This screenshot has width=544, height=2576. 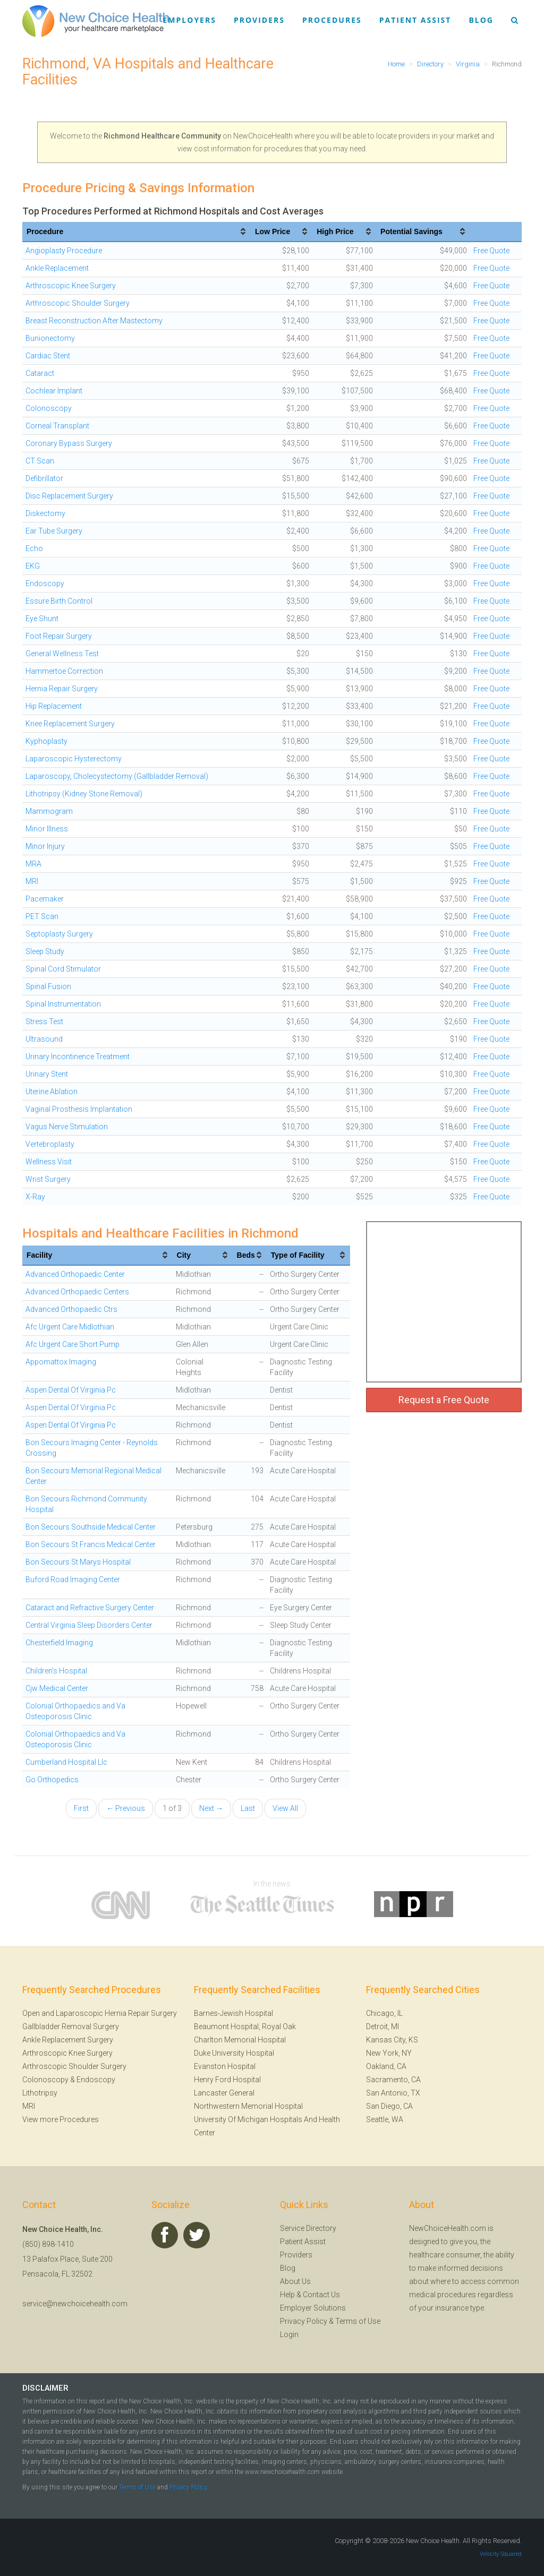 I want to click on Hammertoe Correction, so click(x=64, y=671).